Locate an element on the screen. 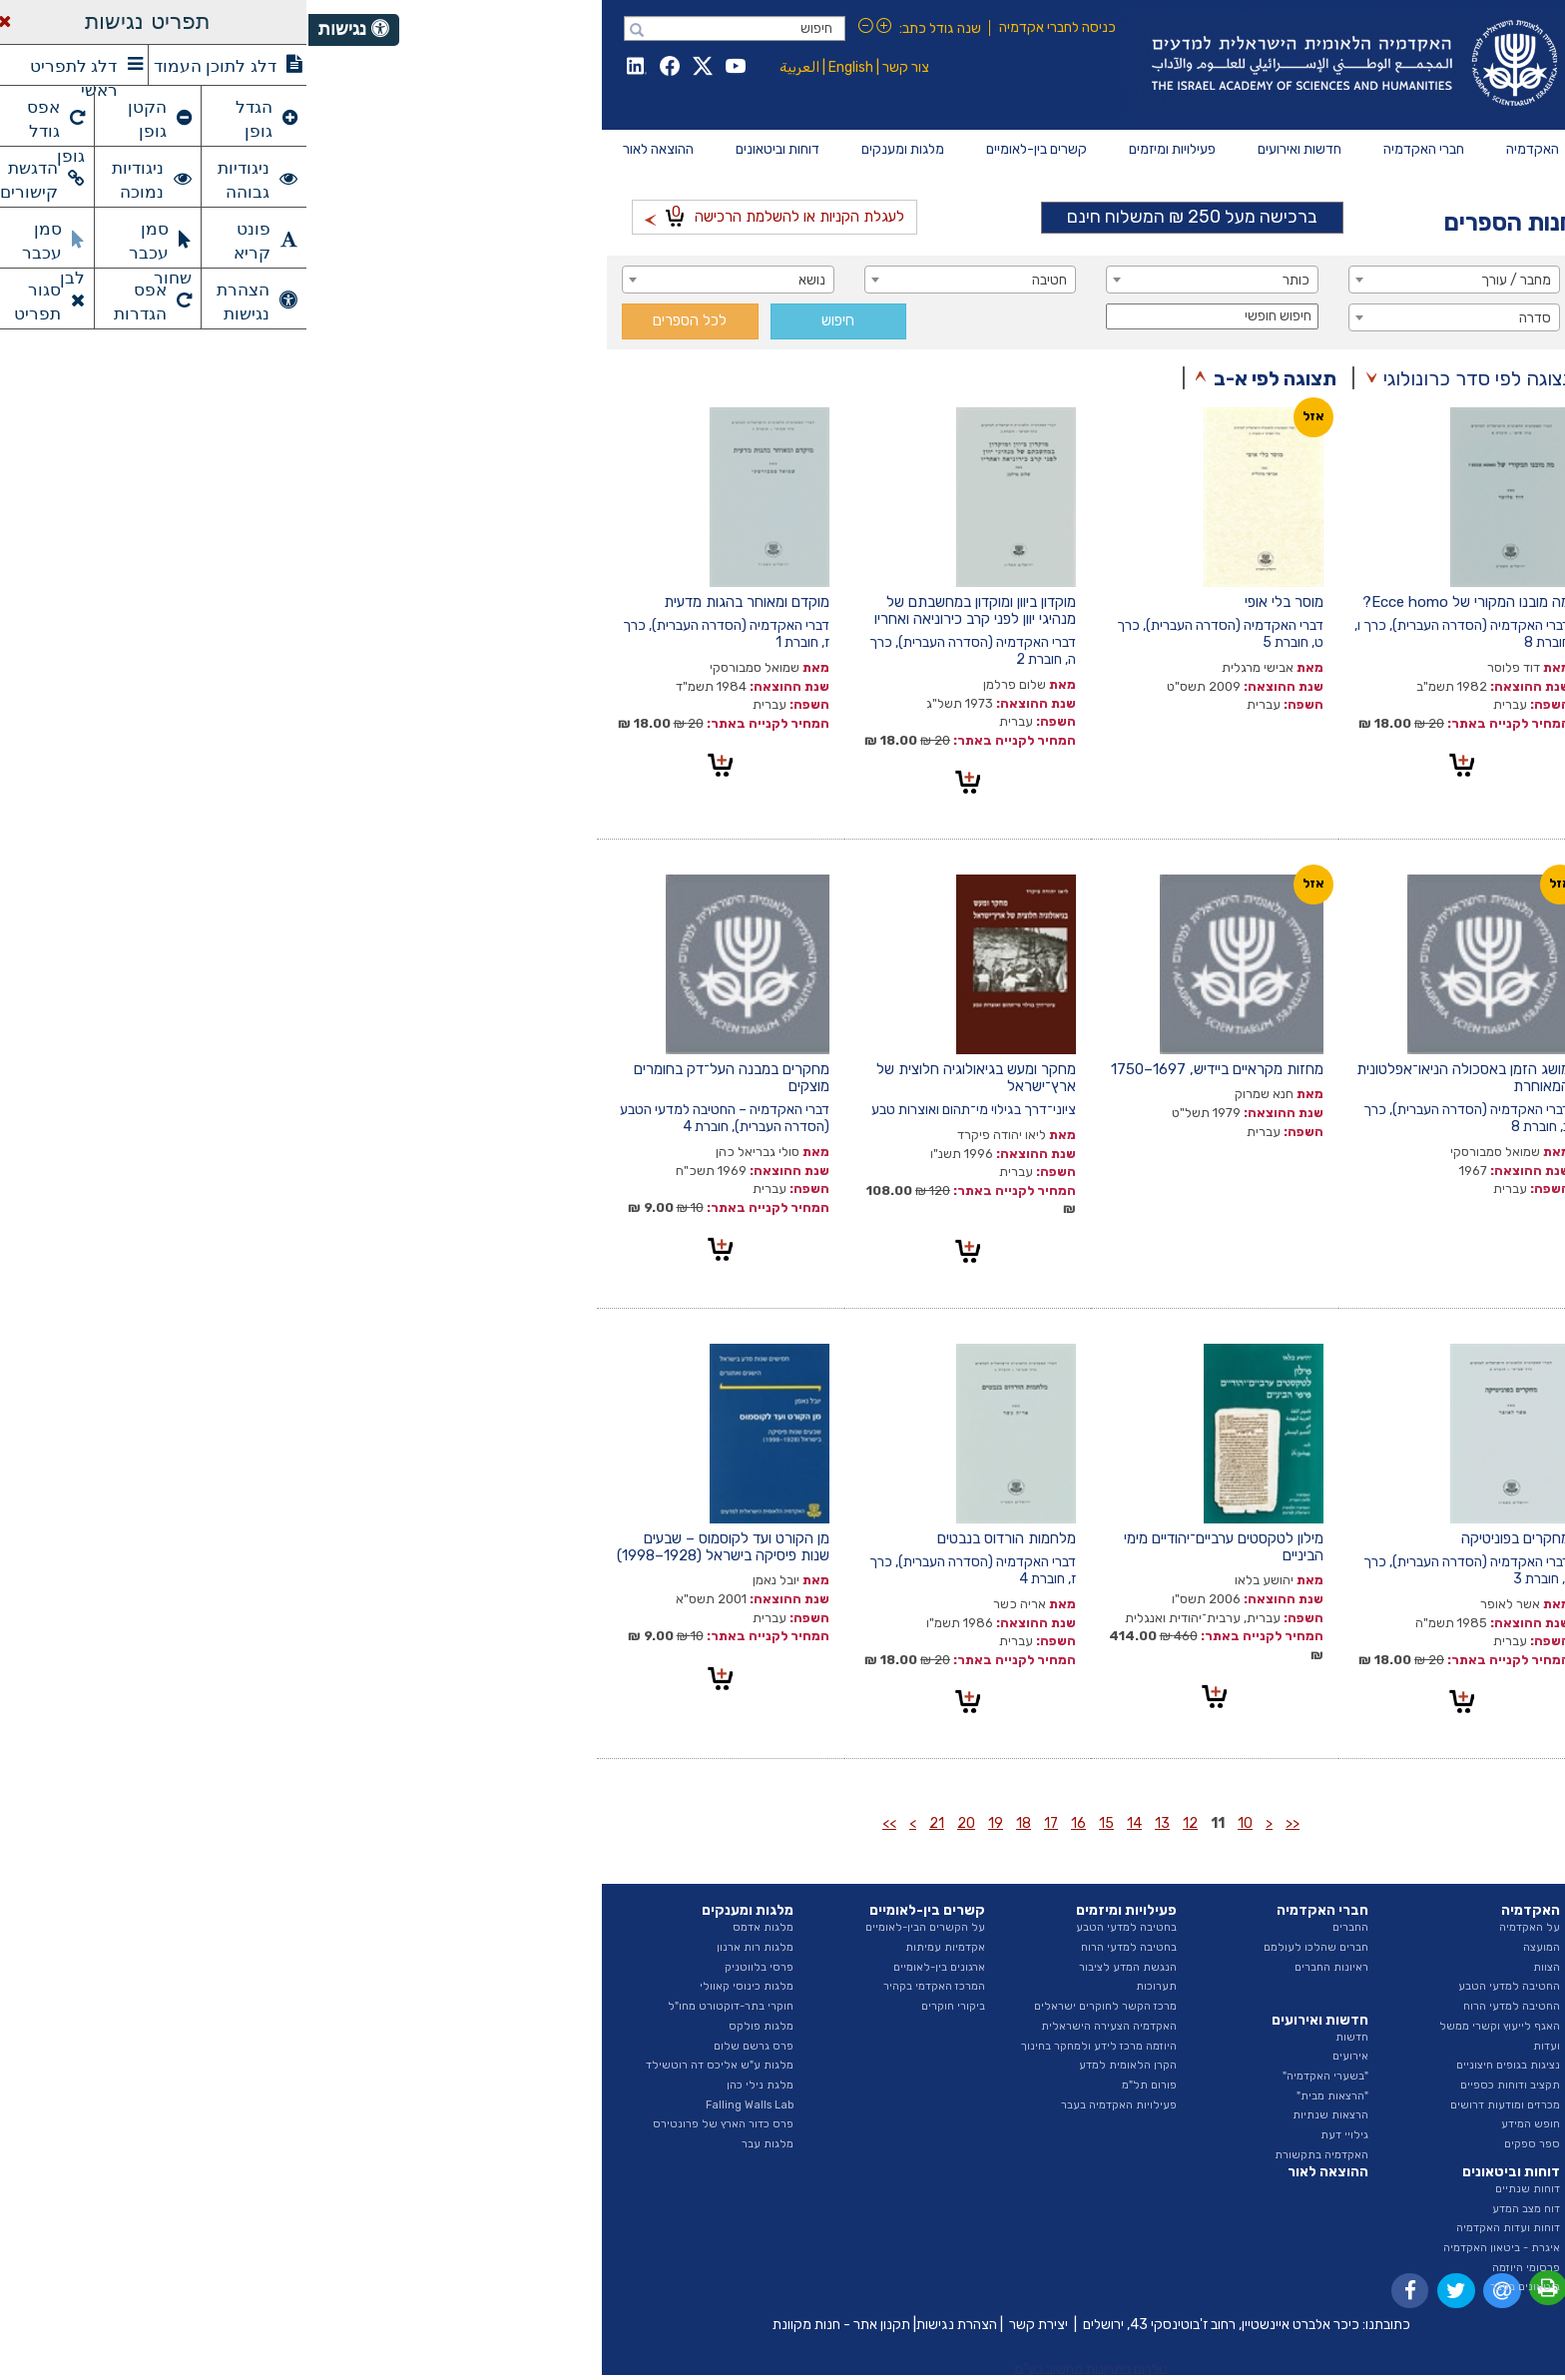  20 is located at coordinates (658, 1823).